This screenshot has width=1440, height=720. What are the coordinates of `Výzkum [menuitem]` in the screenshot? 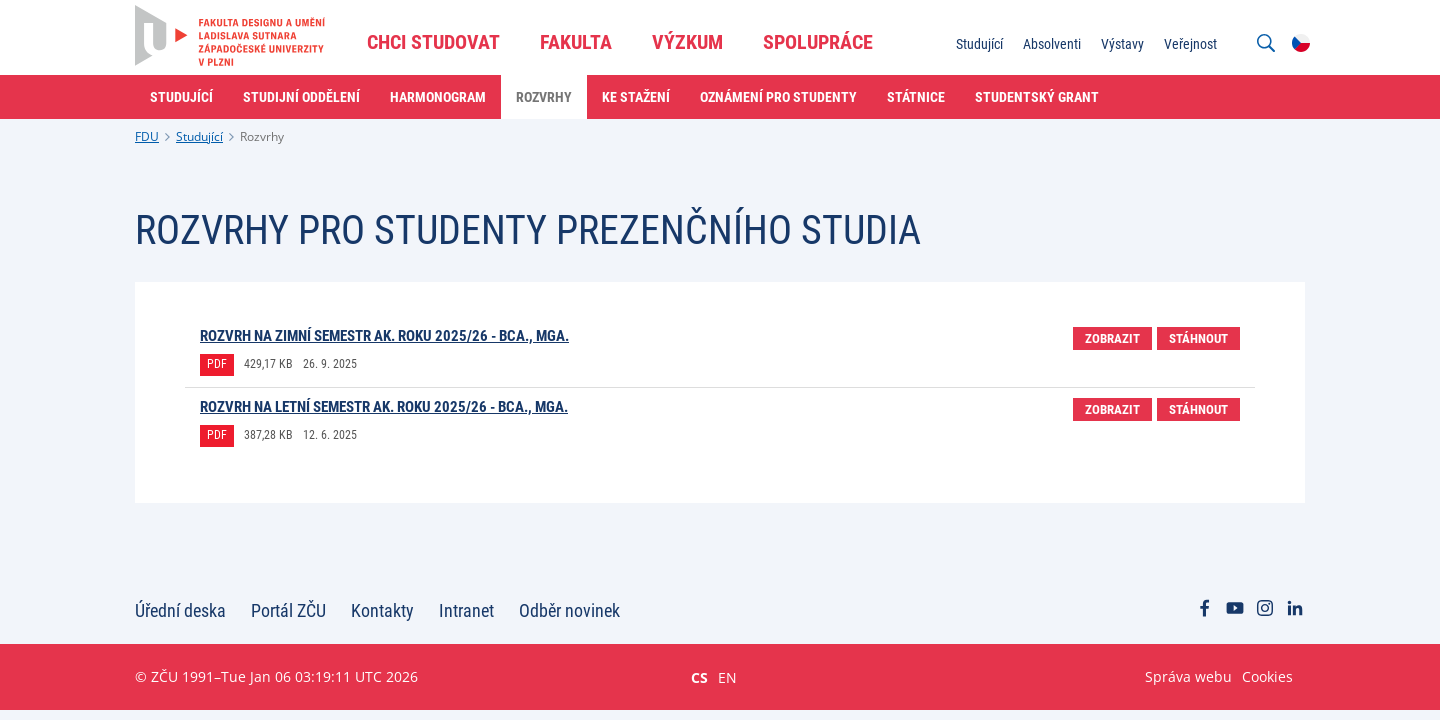 It's located at (687, 42).